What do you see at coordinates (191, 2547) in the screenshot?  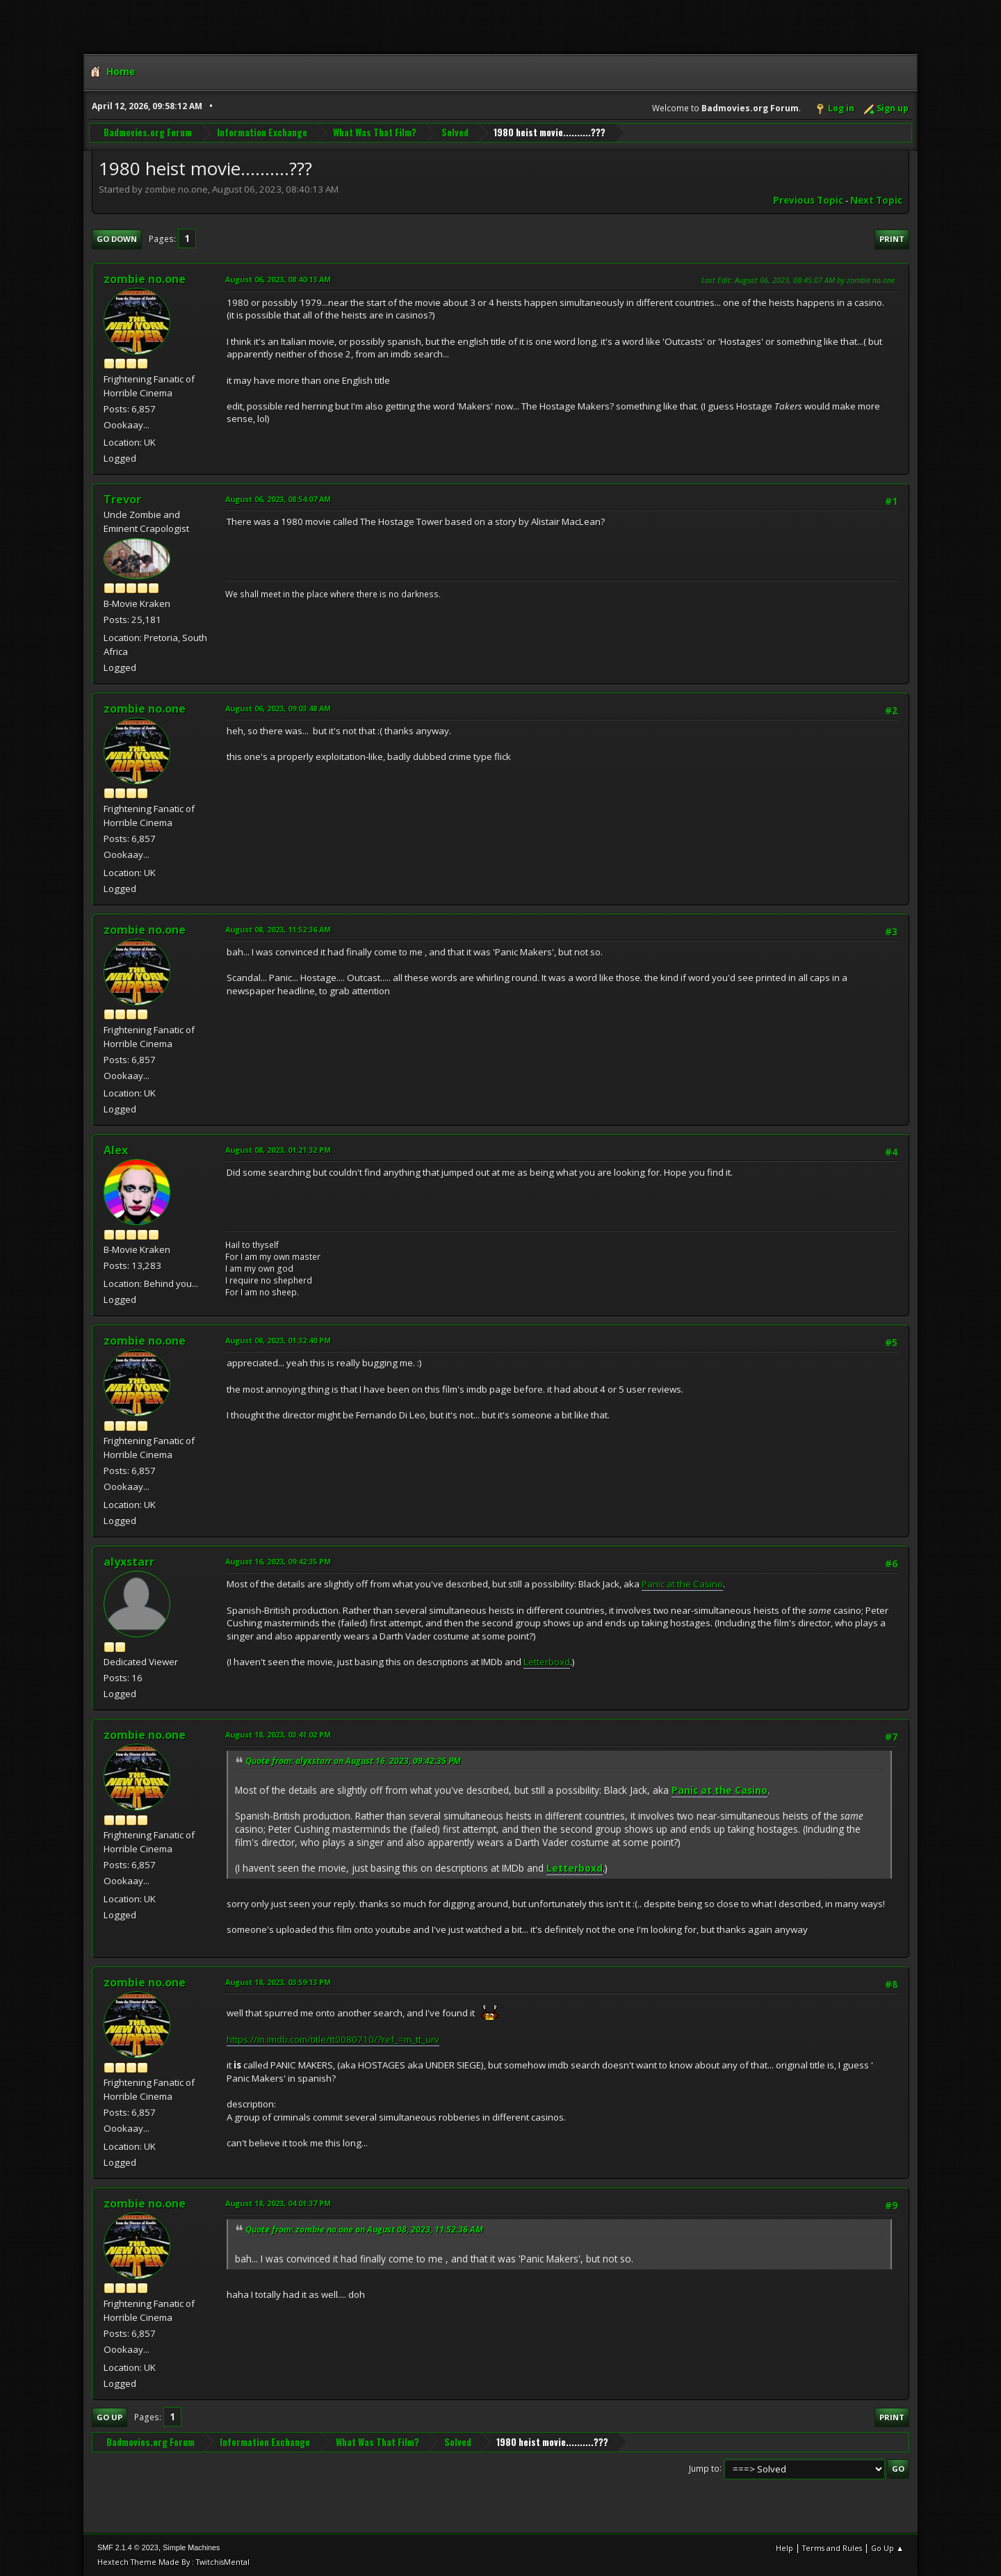 I see `Simple Machines` at bounding box center [191, 2547].